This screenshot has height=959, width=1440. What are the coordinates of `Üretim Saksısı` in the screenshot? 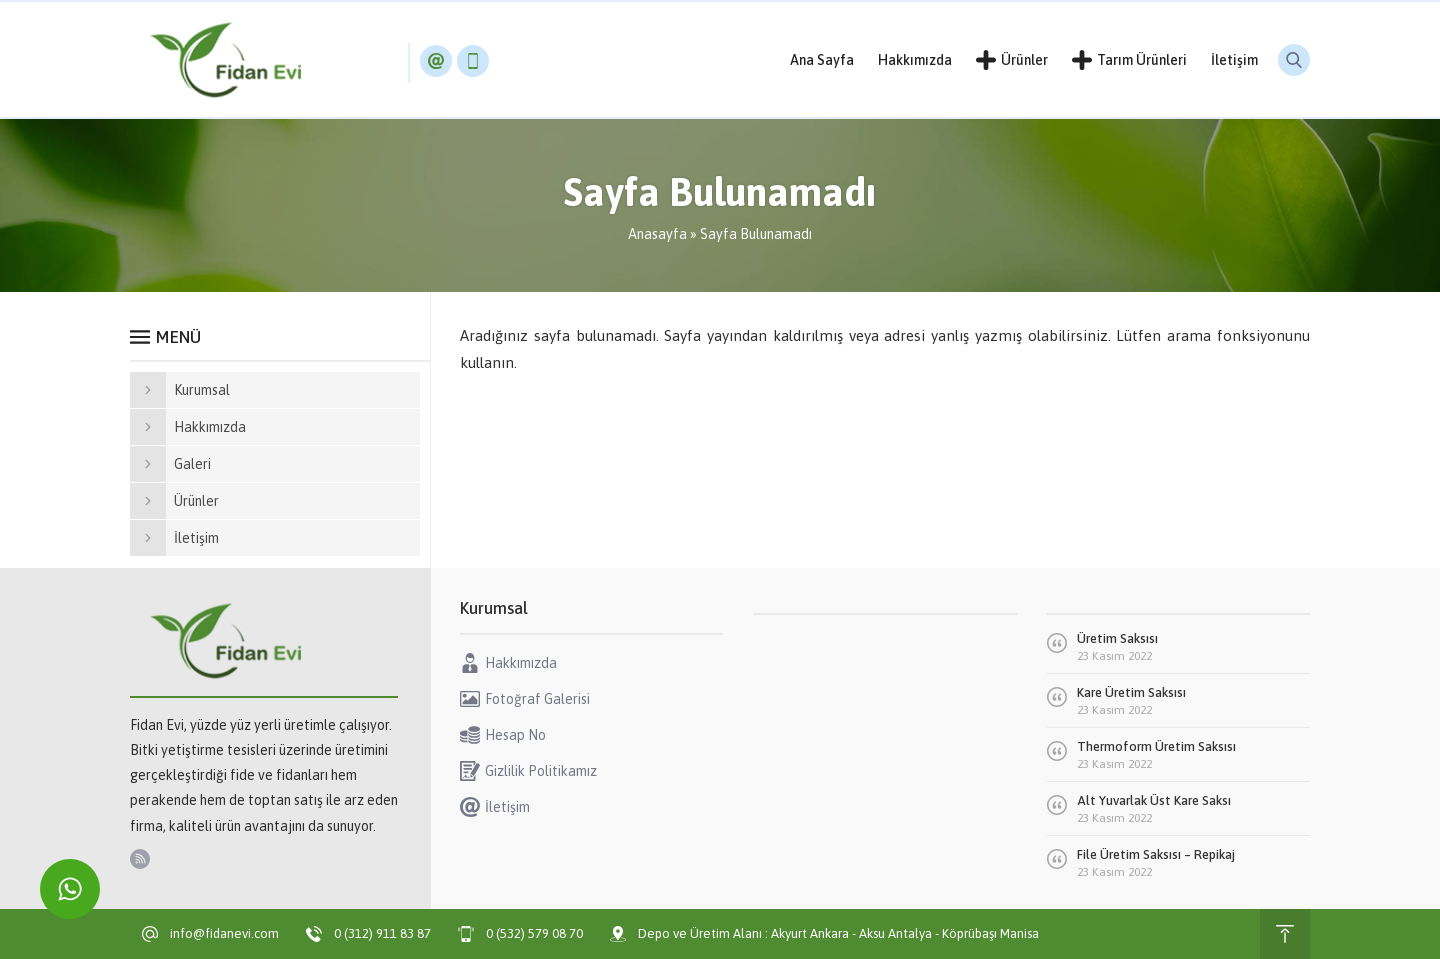 It's located at (1117, 638).